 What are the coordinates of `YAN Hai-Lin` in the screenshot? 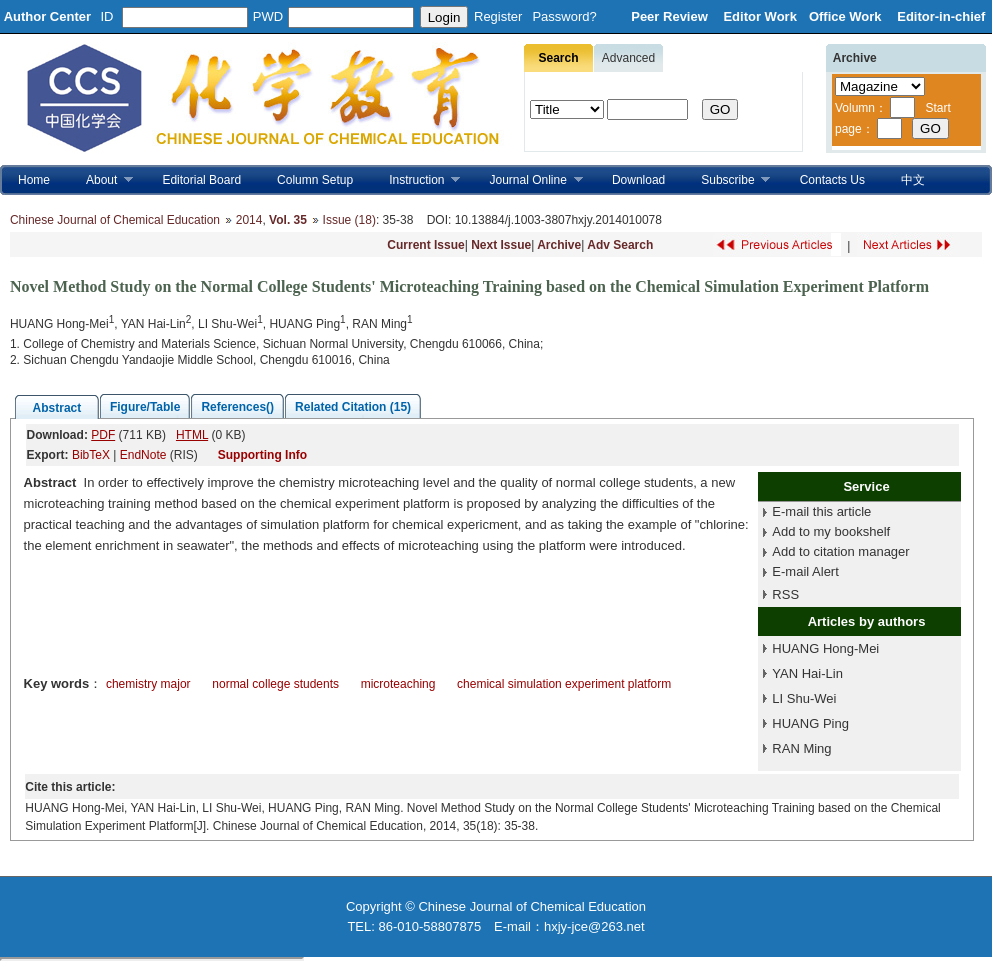 It's located at (807, 673).